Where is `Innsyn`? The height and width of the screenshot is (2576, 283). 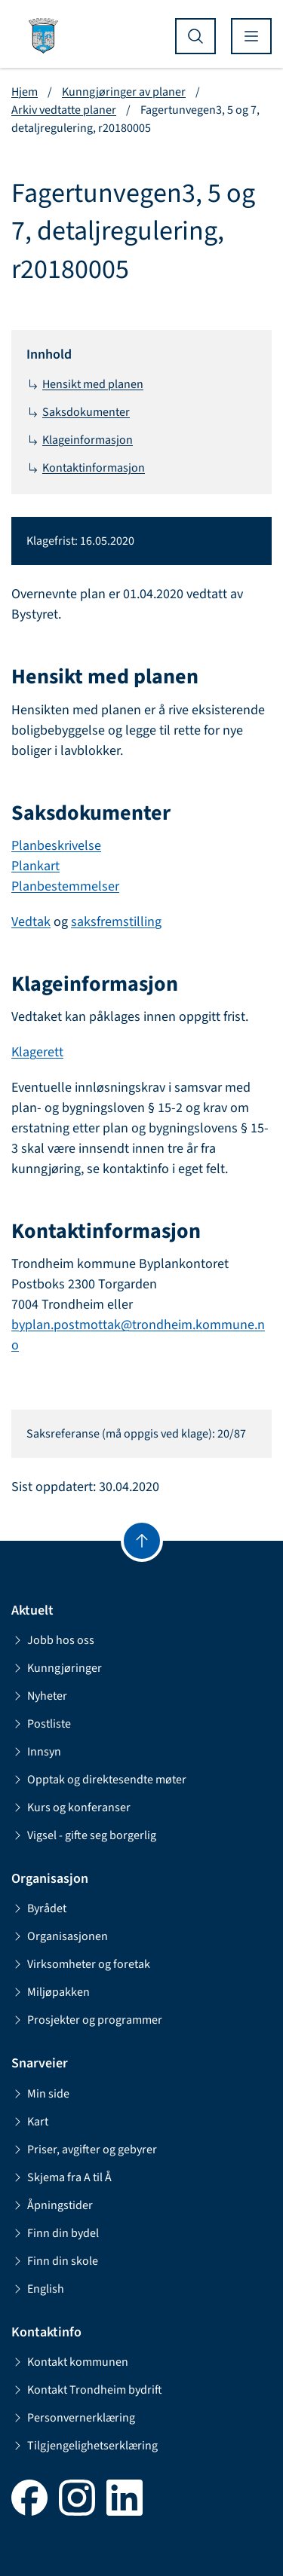
Innsyn is located at coordinates (36, 1751).